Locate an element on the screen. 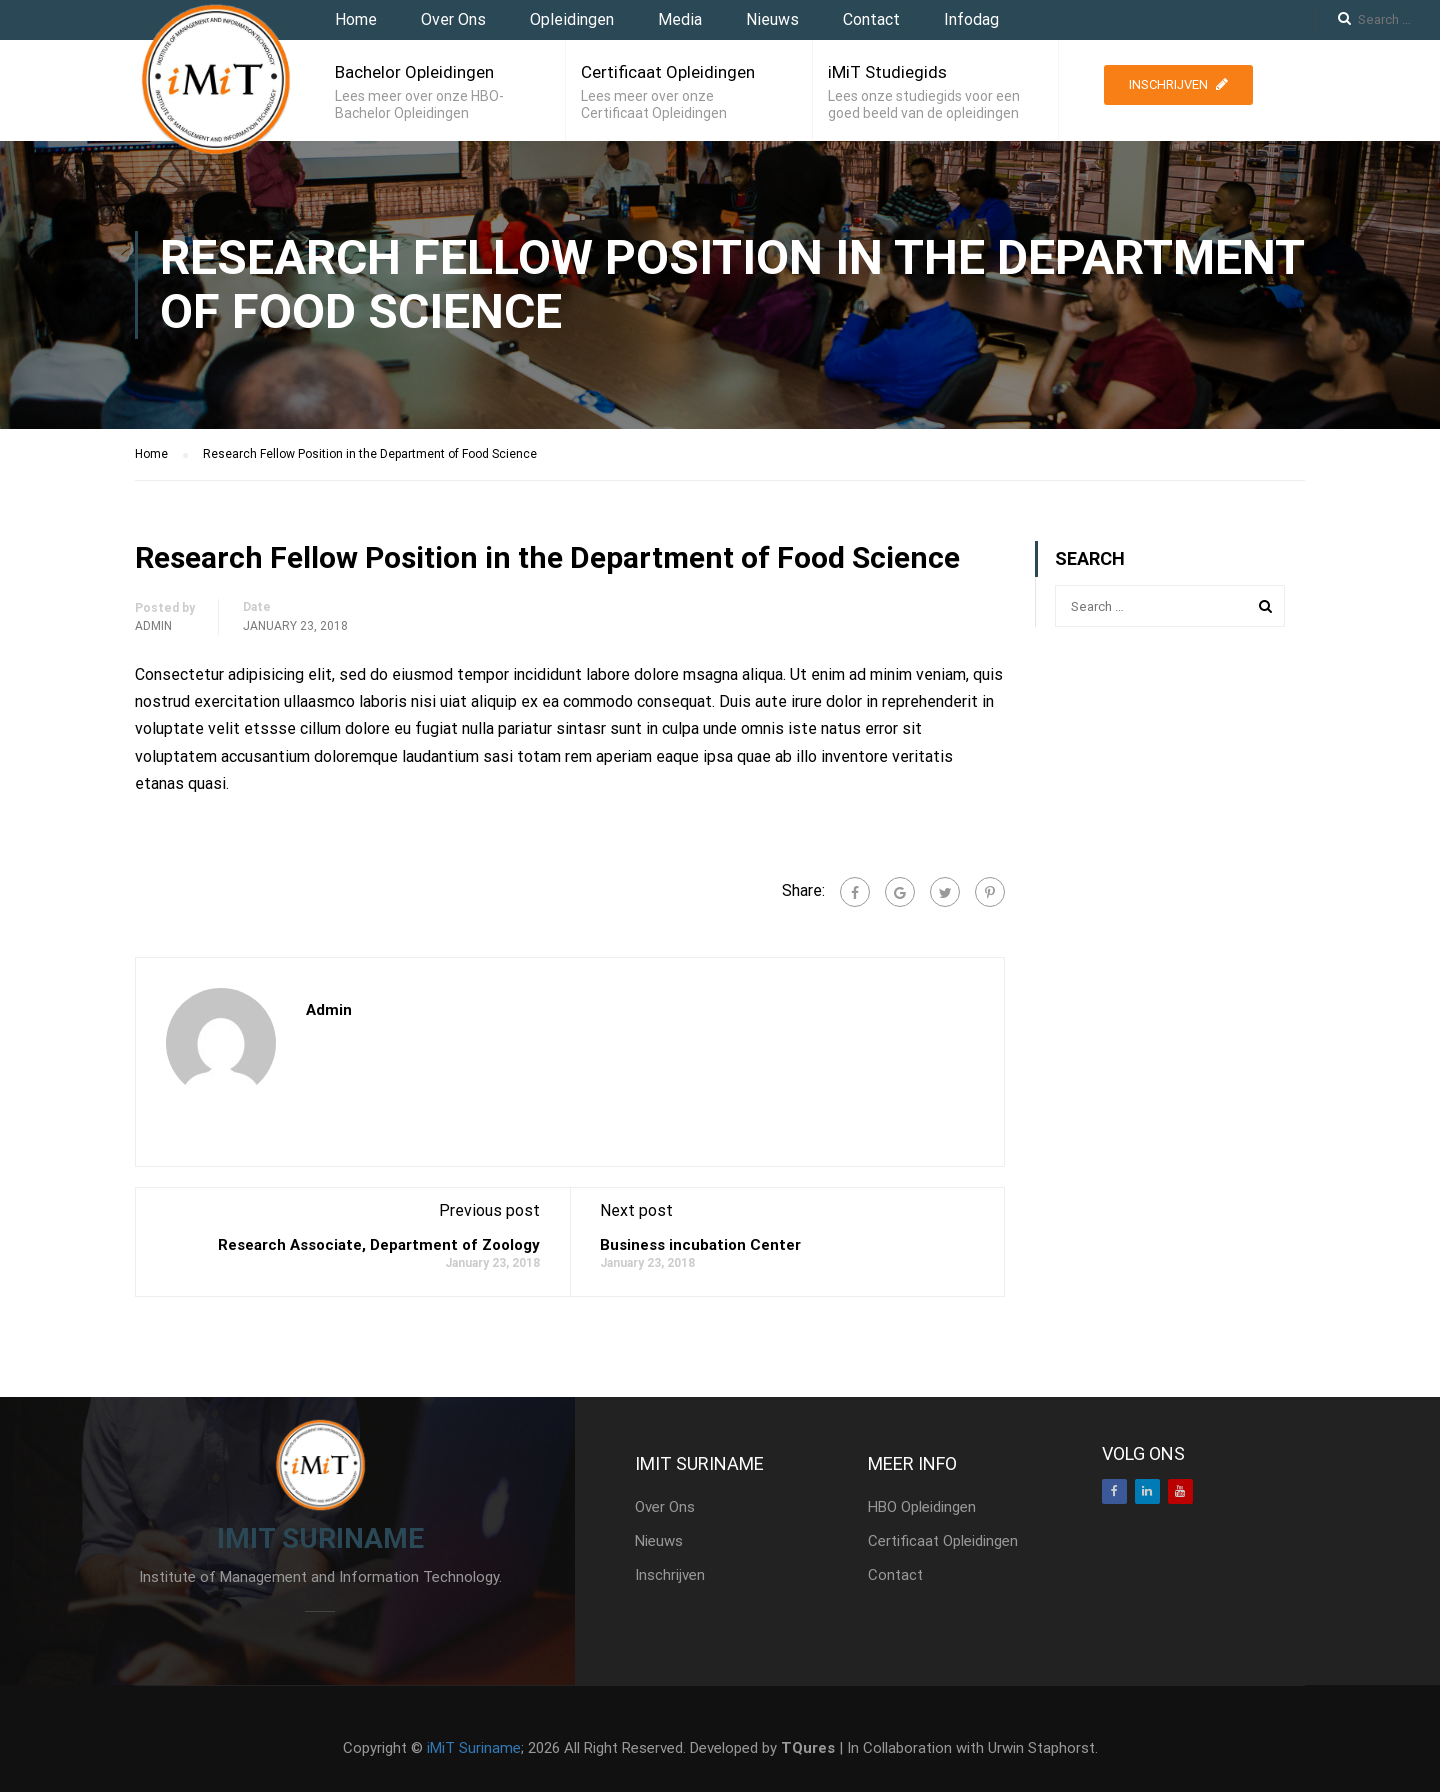  Media is located at coordinates (680, 19).